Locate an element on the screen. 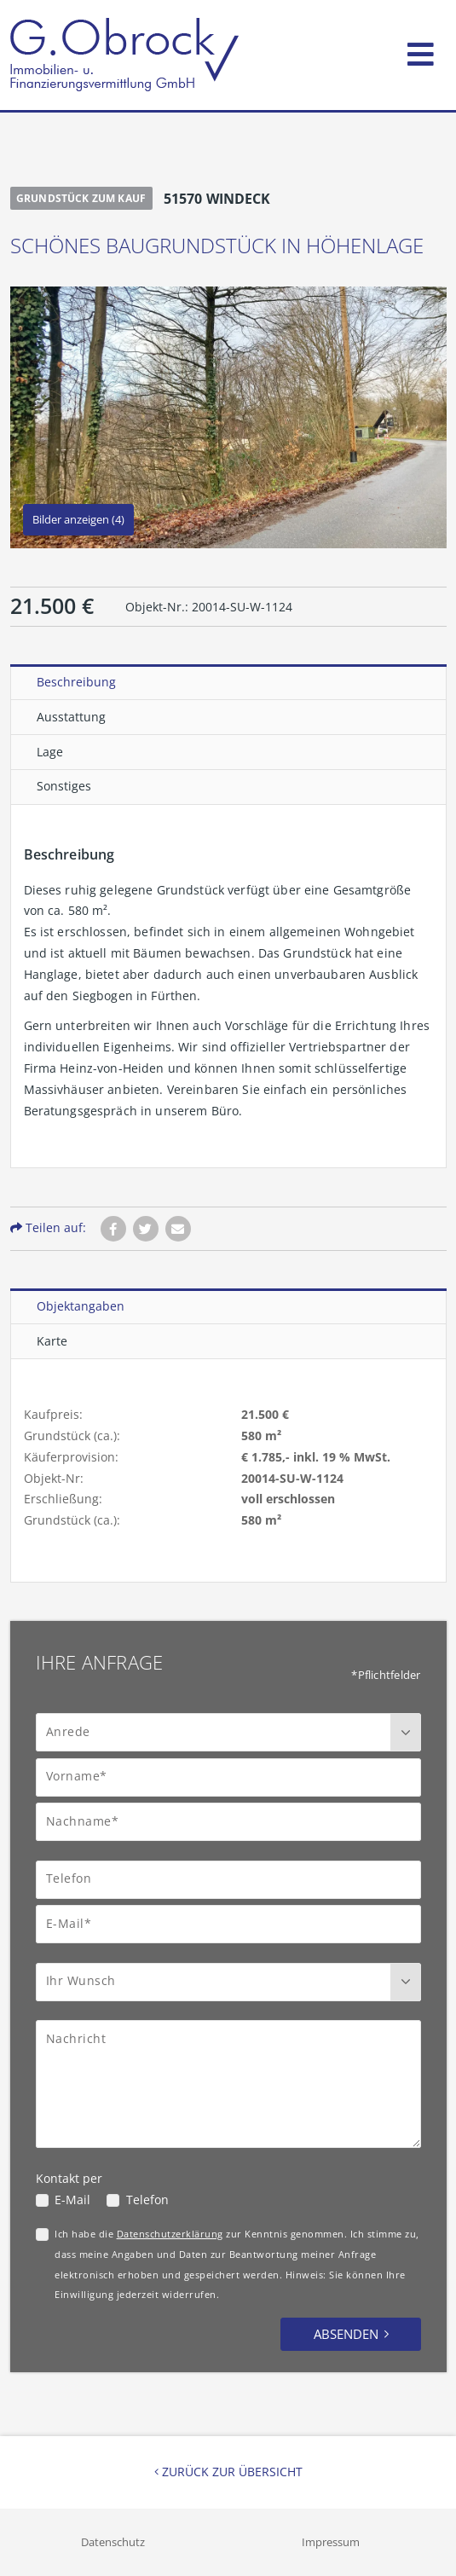  Telefon is located at coordinates (147, 2199).